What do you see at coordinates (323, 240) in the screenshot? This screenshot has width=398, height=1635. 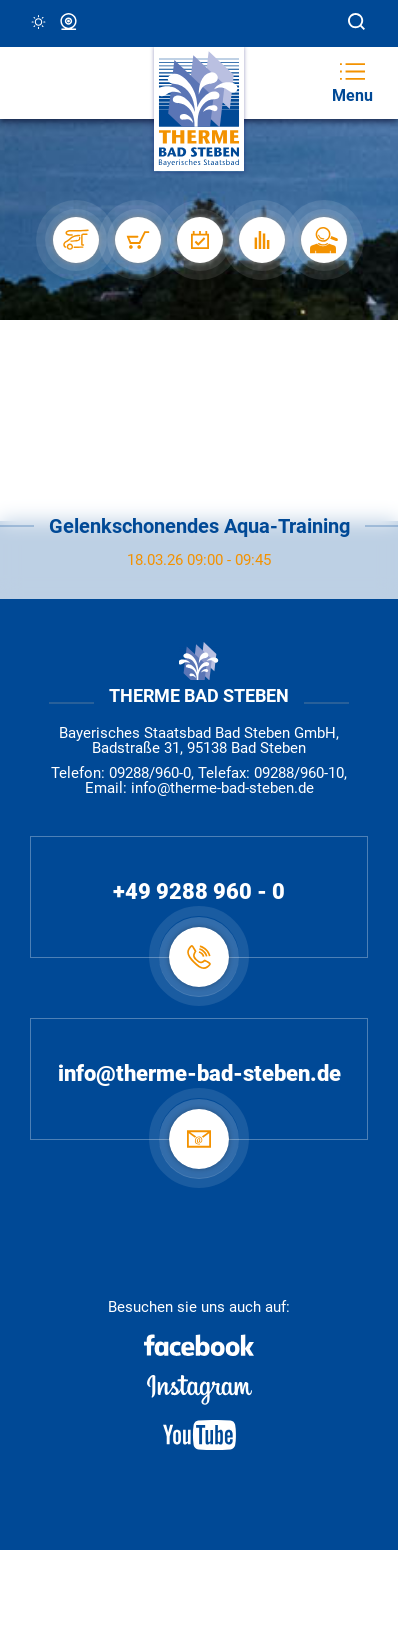 I see `[Karriere]` at bounding box center [323, 240].